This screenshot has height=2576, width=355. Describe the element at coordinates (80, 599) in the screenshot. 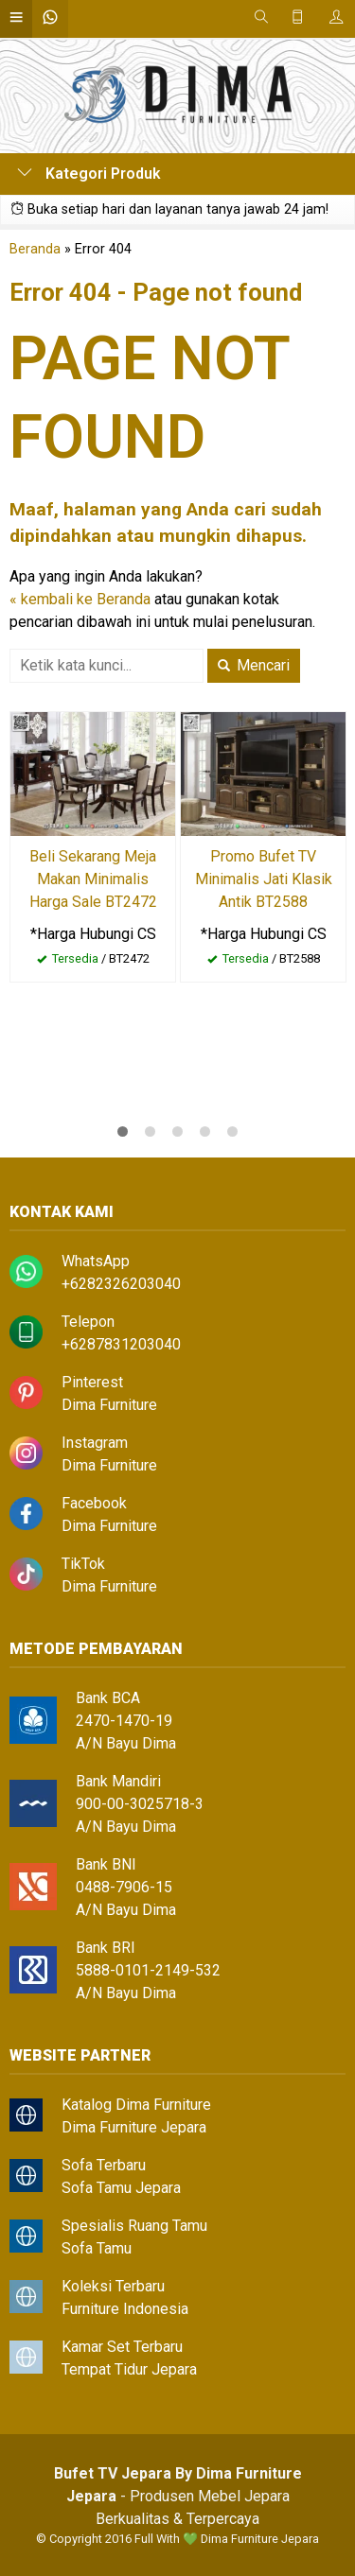

I see `« kembali ke Beranda` at that location.